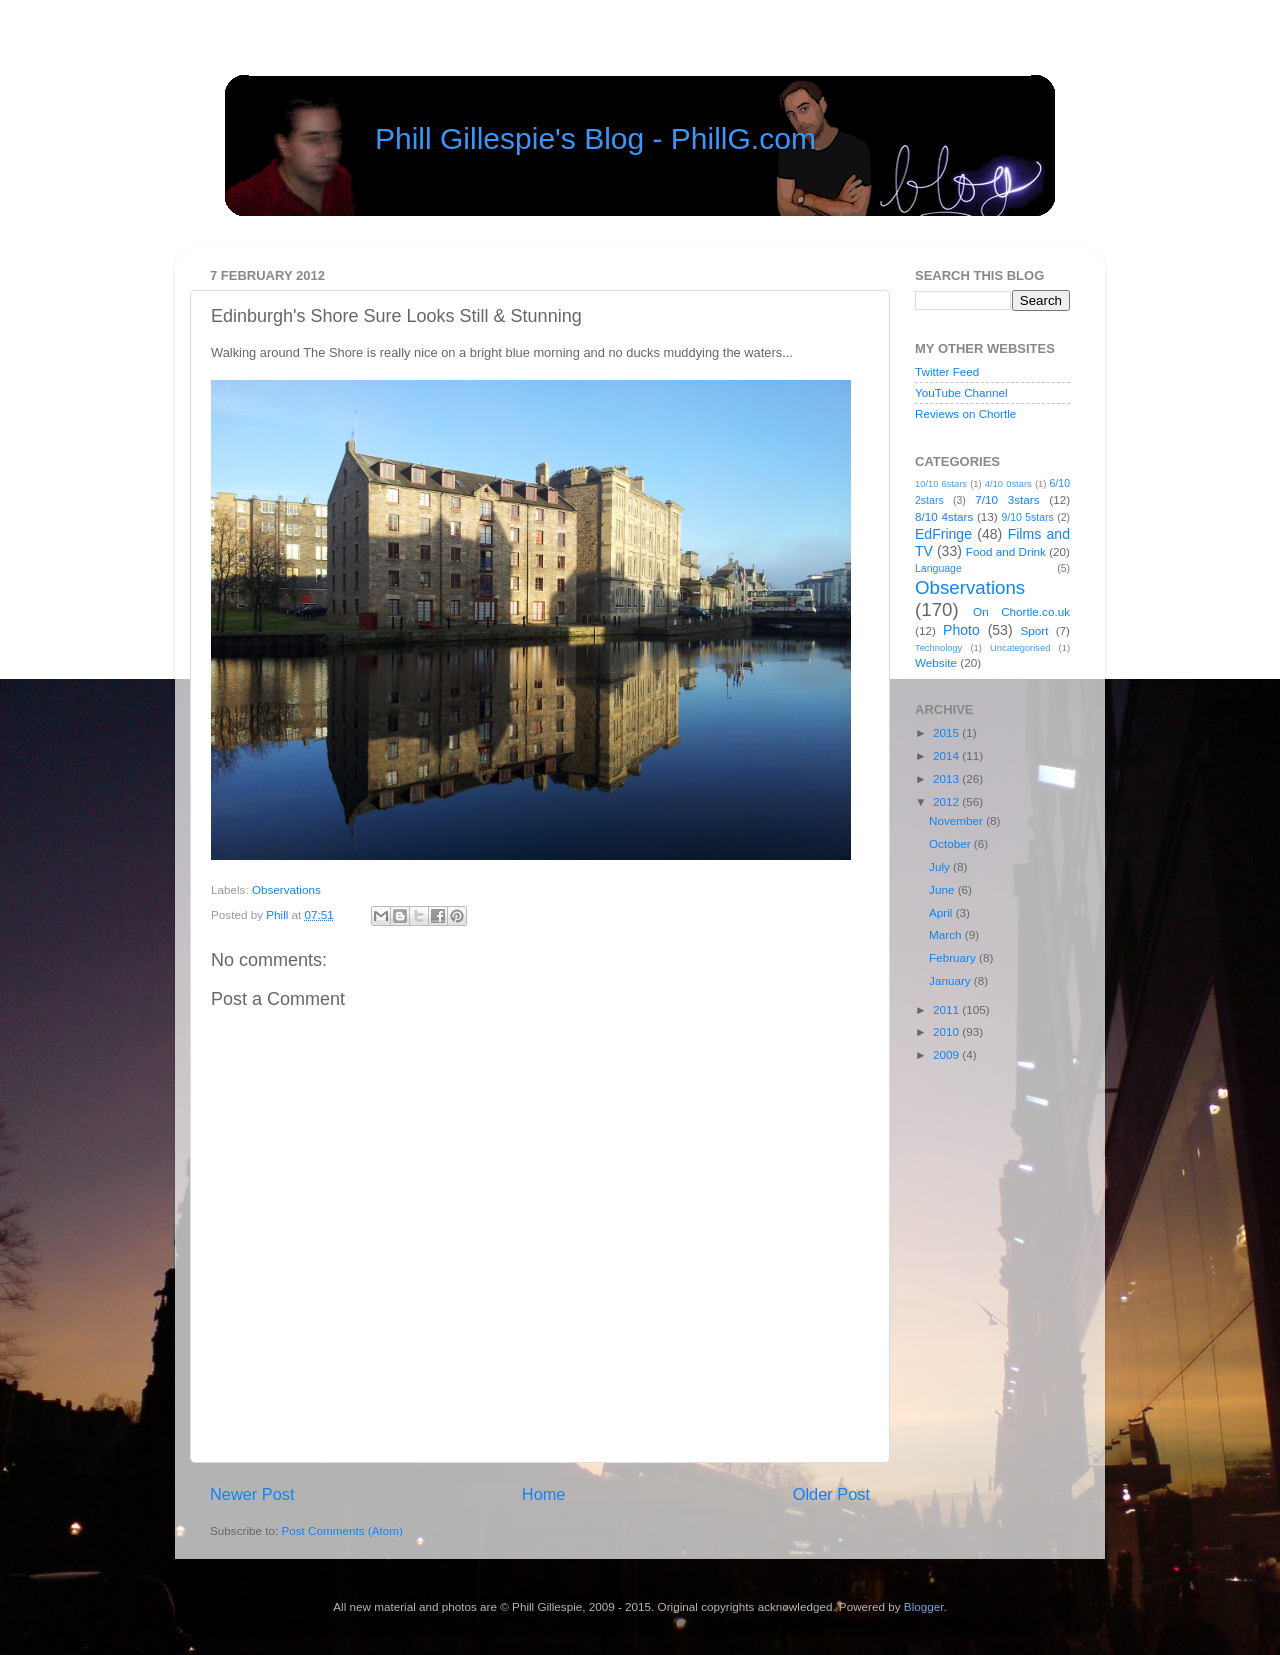 The height and width of the screenshot is (1655, 1280). I want to click on Website, so click(936, 662).